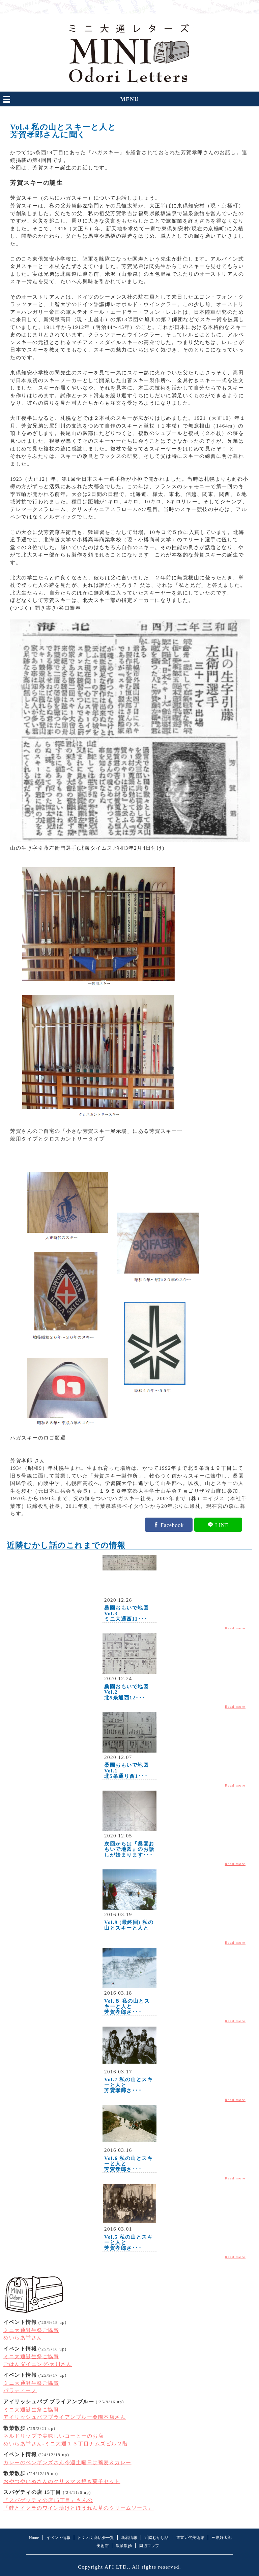 The width and height of the screenshot is (259, 2576). What do you see at coordinates (129, 99) in the screenshot?
I see `MENU` at bounding box center [129, 99].